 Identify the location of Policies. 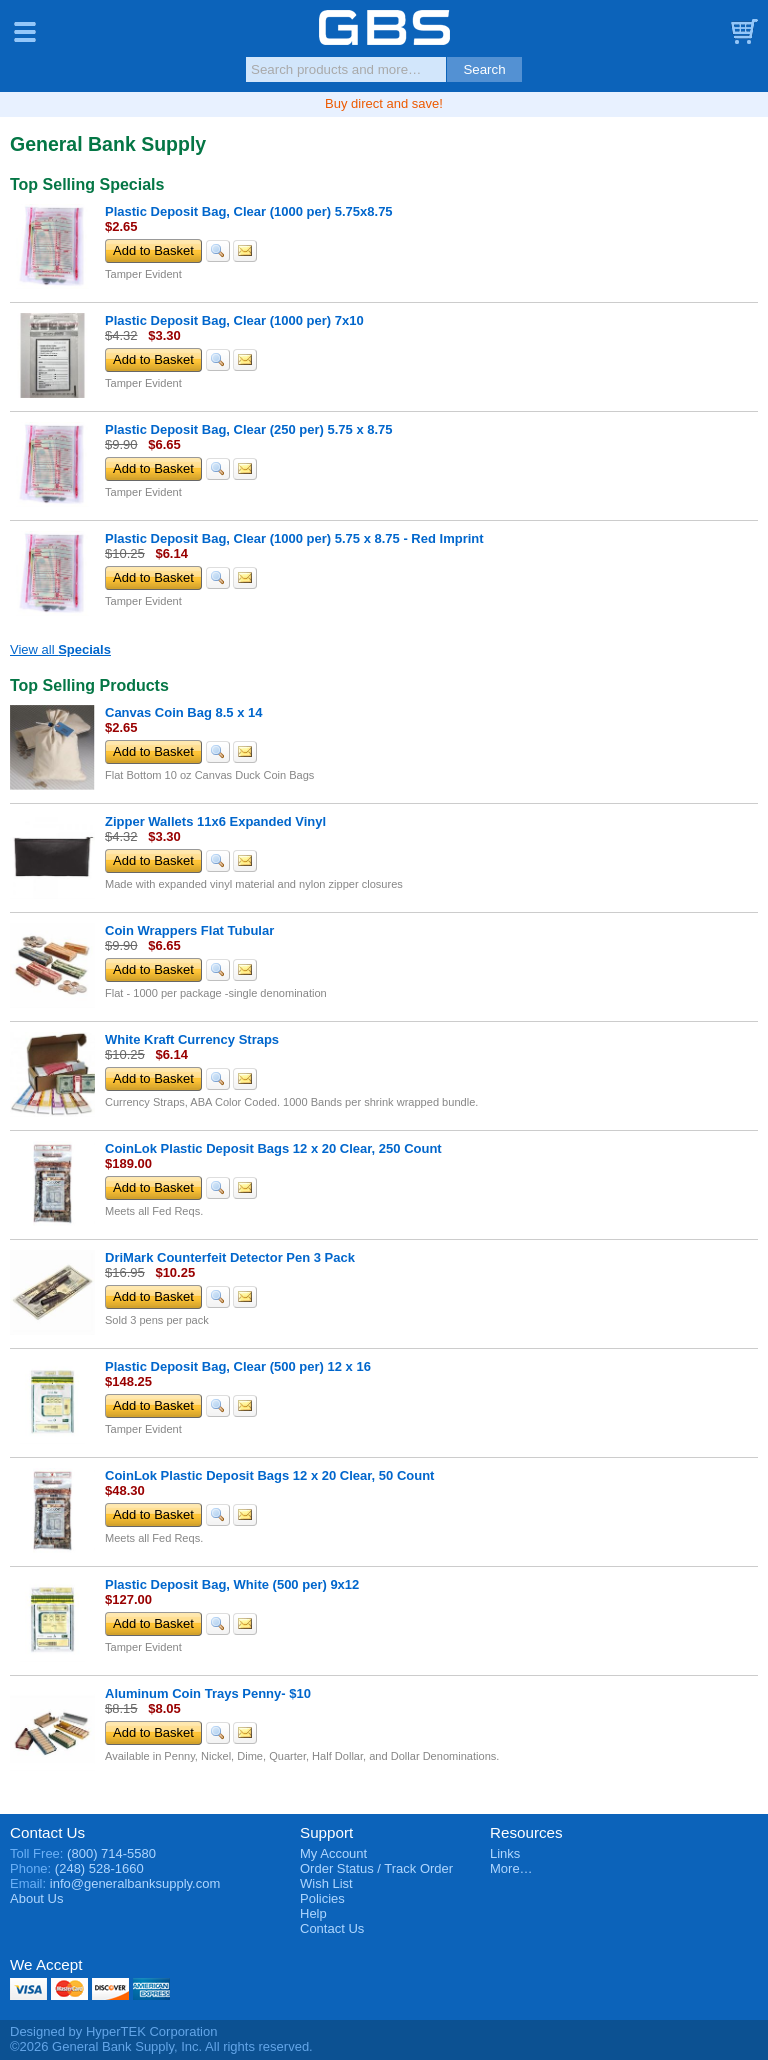
(322, 1898).